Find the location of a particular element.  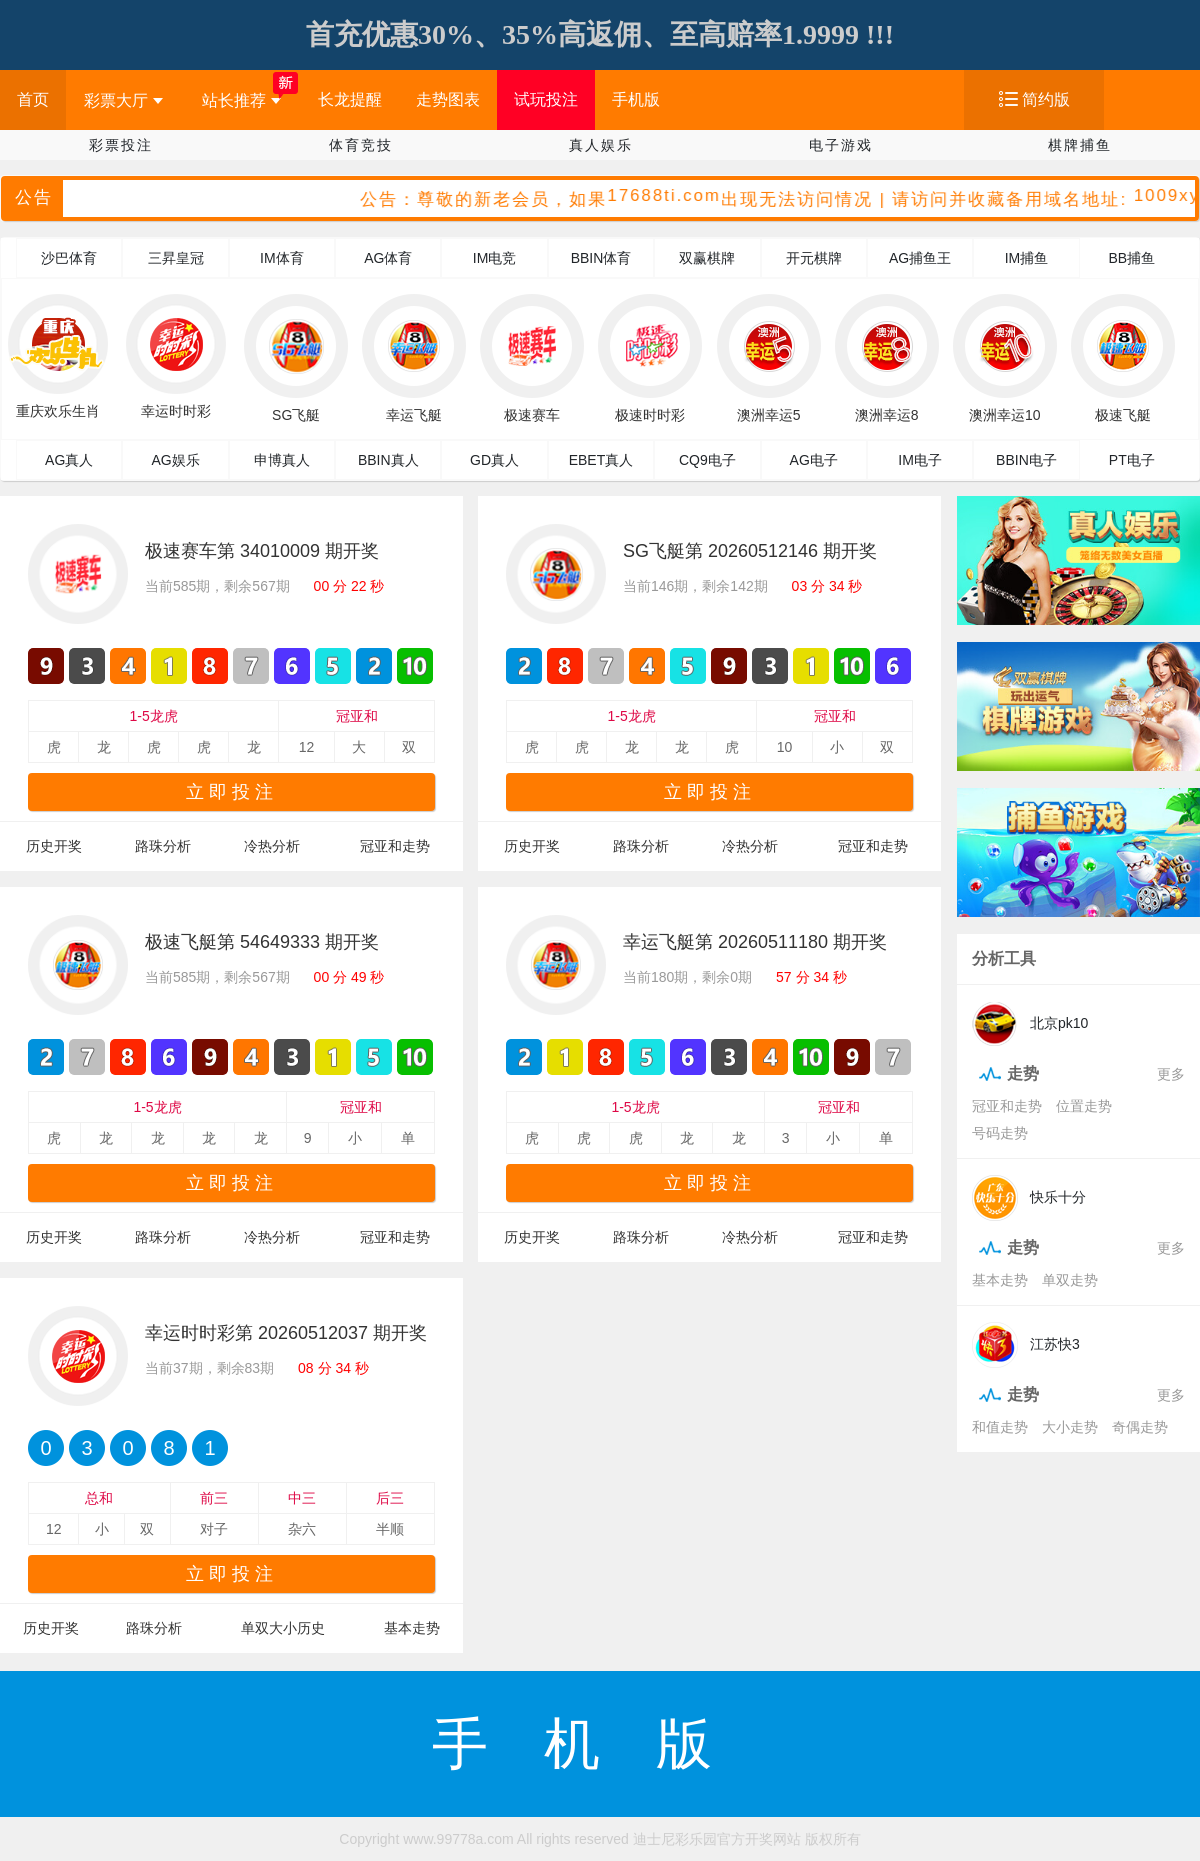

迪士尼彩乐园官方开奖网站 is located at coordinates (717, 1839).